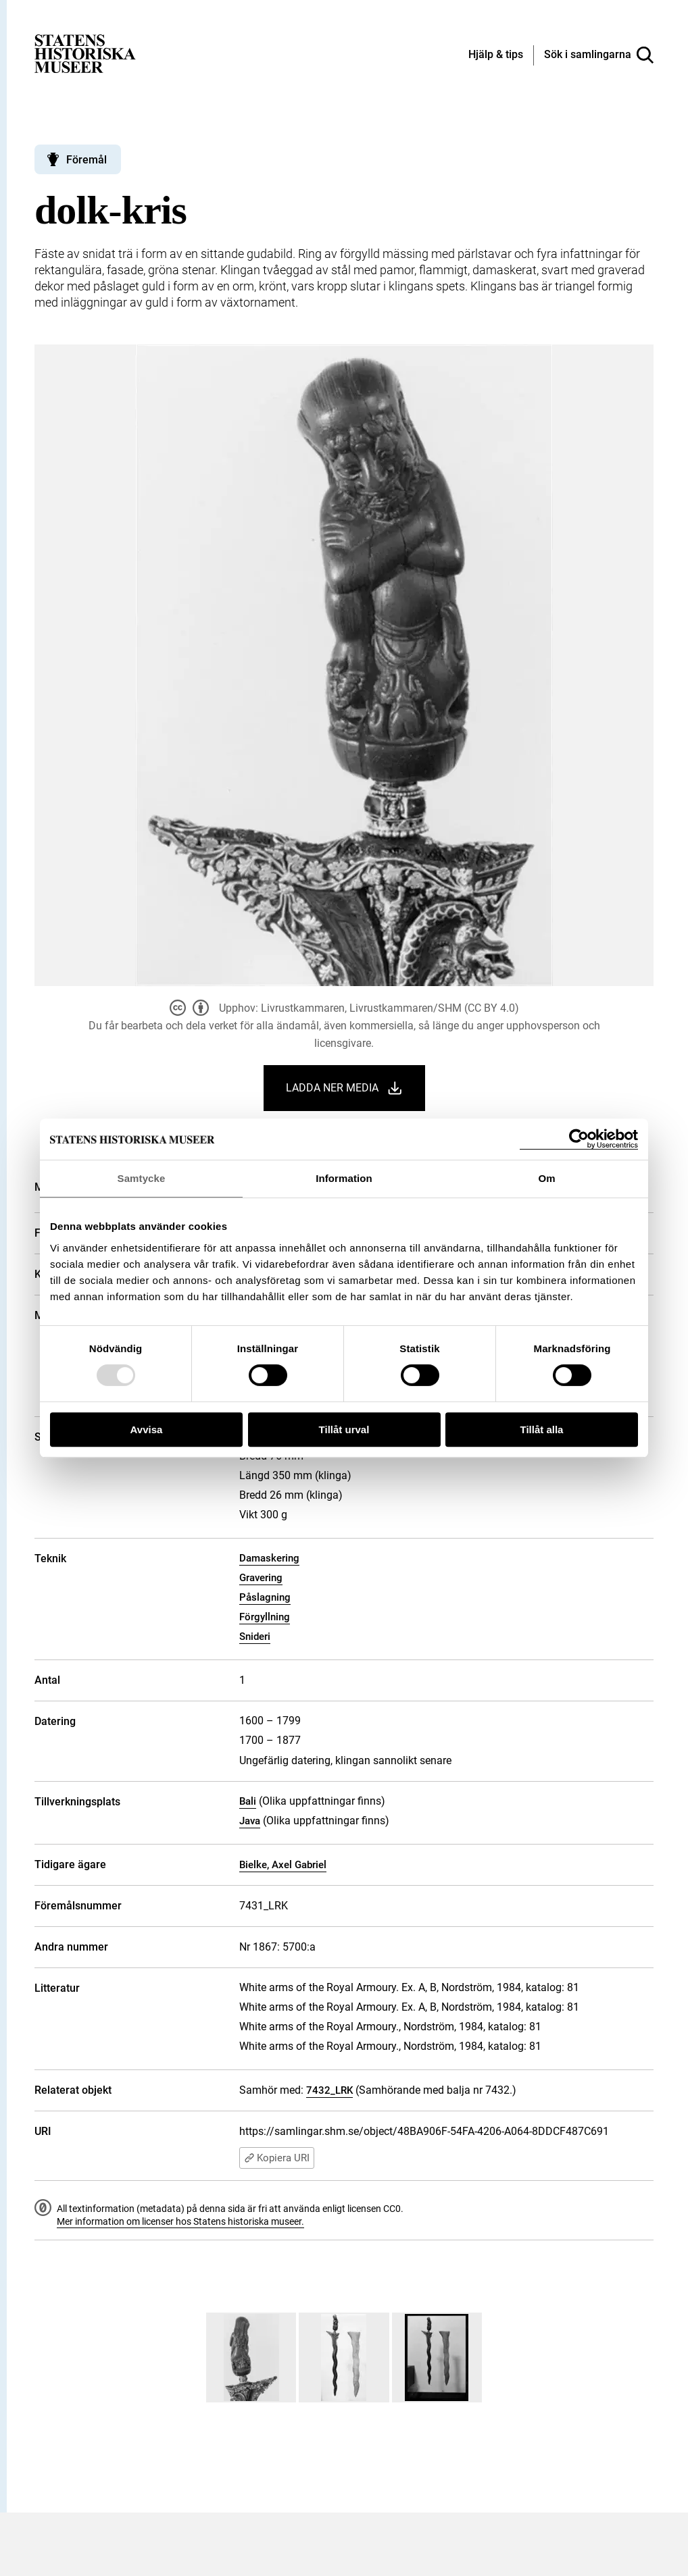 The height and width of the screenshot is (2576, 688). Describe the element at coordinates (546, 1178) in the screenshot. I see `Om [tab]` at that location.